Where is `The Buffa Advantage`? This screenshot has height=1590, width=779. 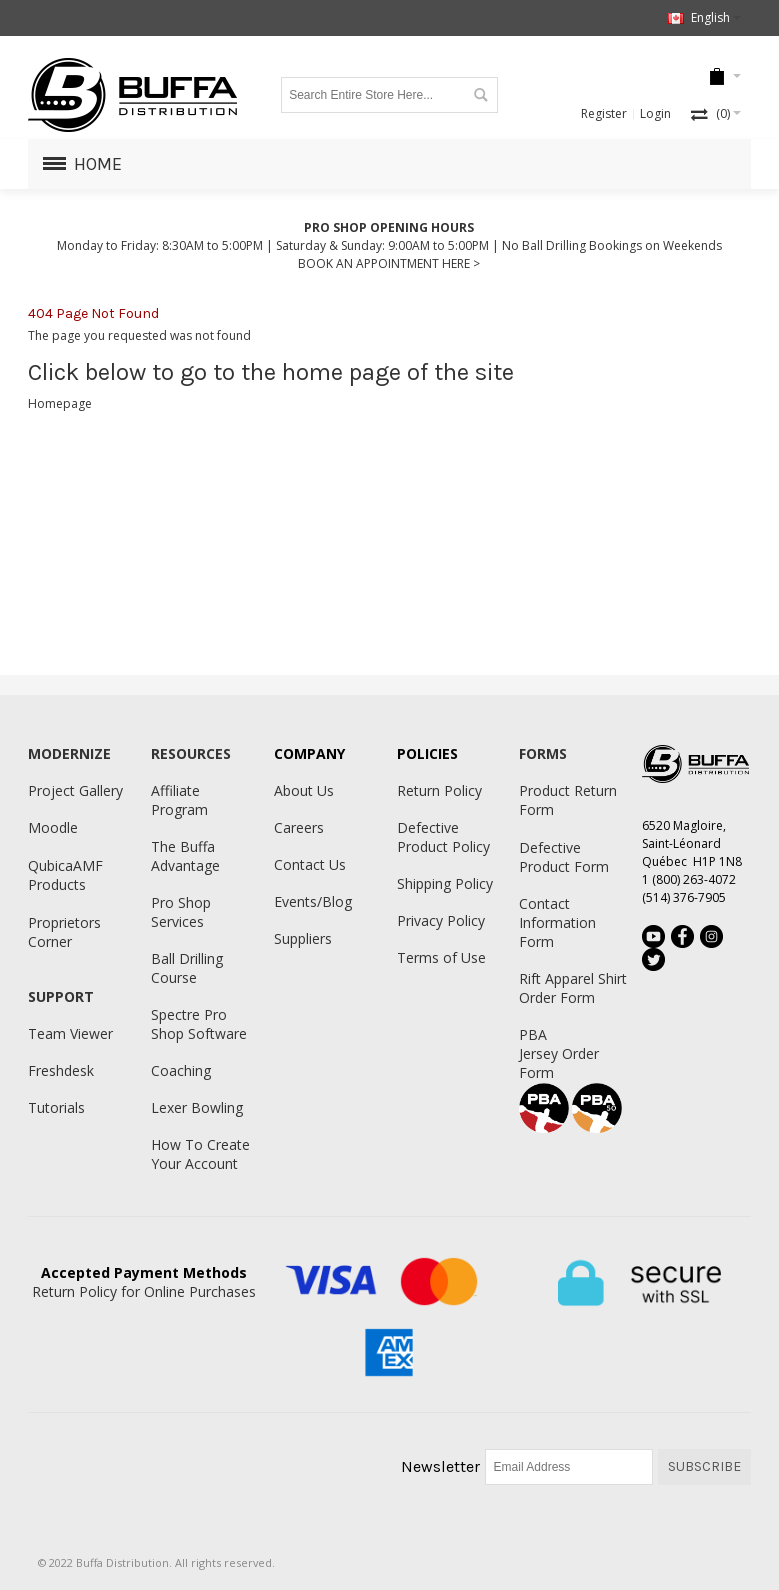 The Buffa Advantage is located at coordinates (185, 856).